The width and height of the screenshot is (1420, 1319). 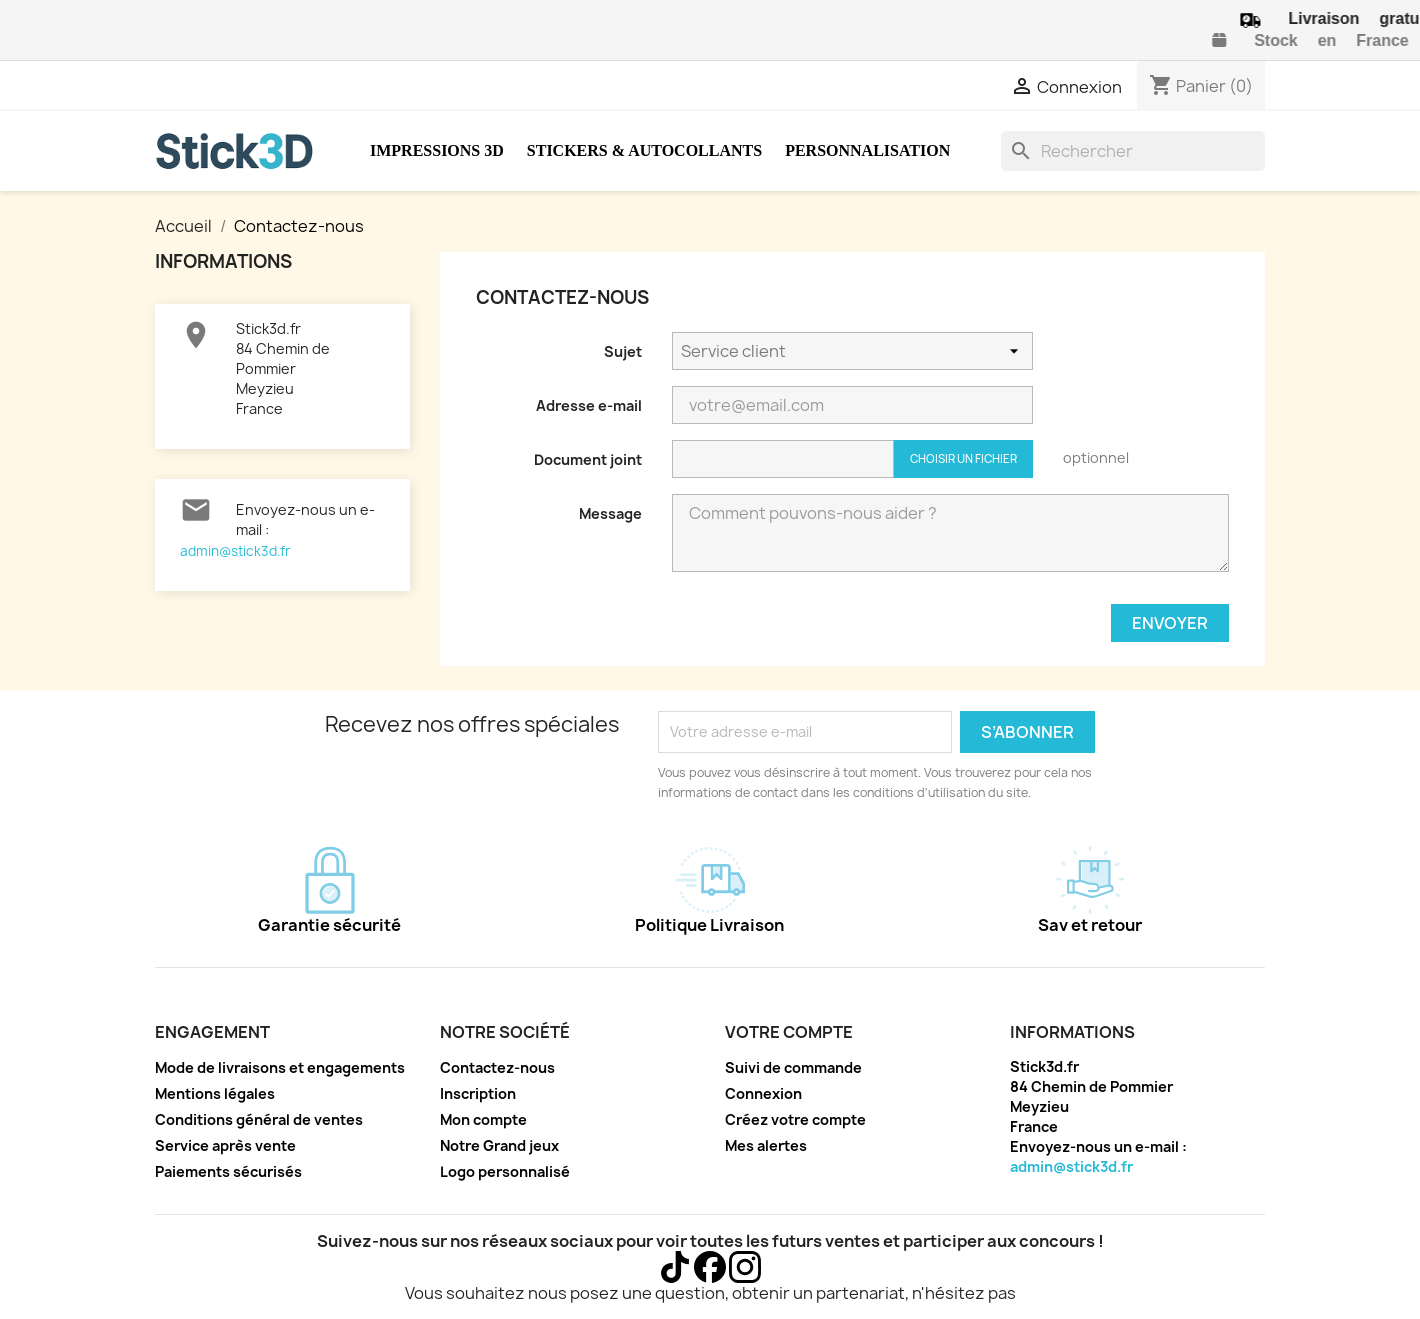 I want to click on [Rechercher], so click(x=1133, y=151).